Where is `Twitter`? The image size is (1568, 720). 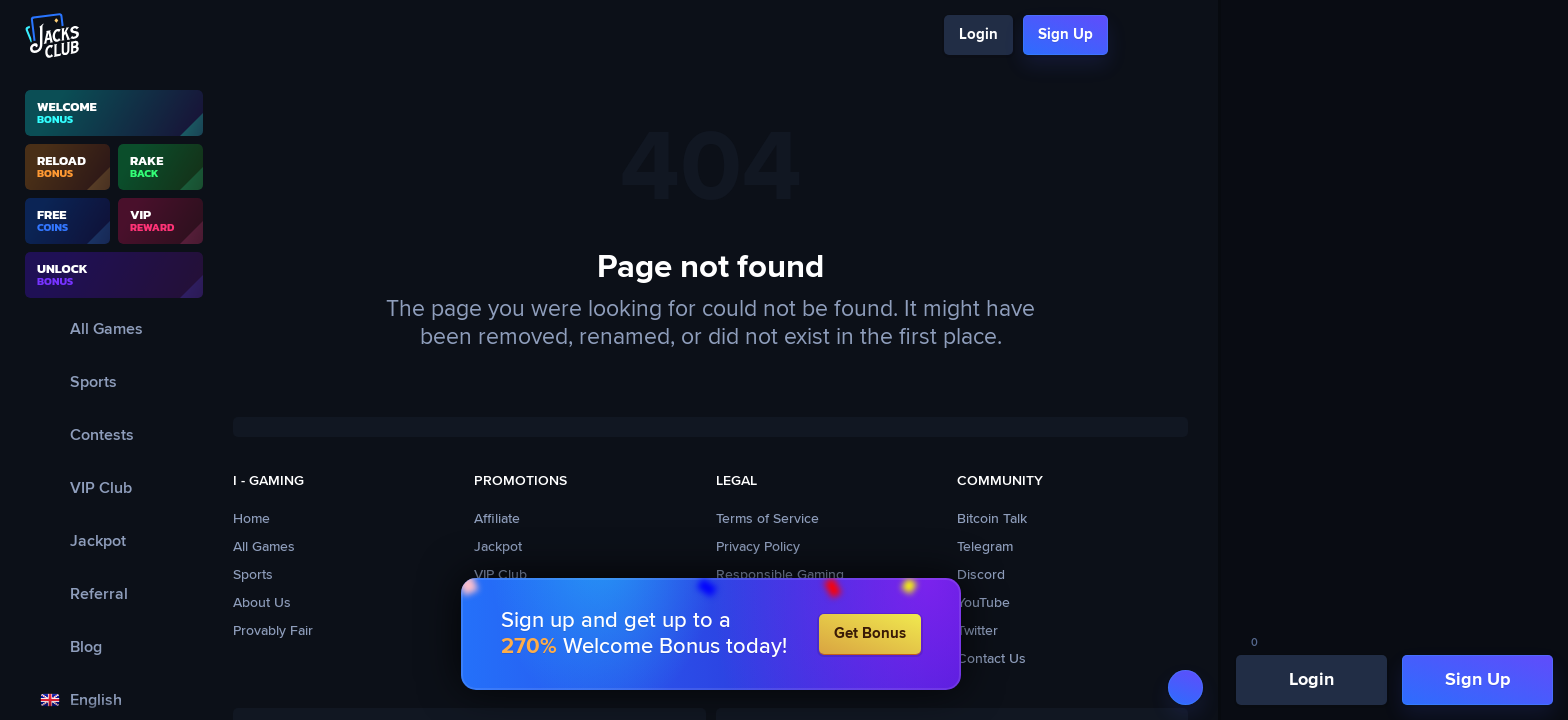 Twitter is located at coordinates (977, 631).